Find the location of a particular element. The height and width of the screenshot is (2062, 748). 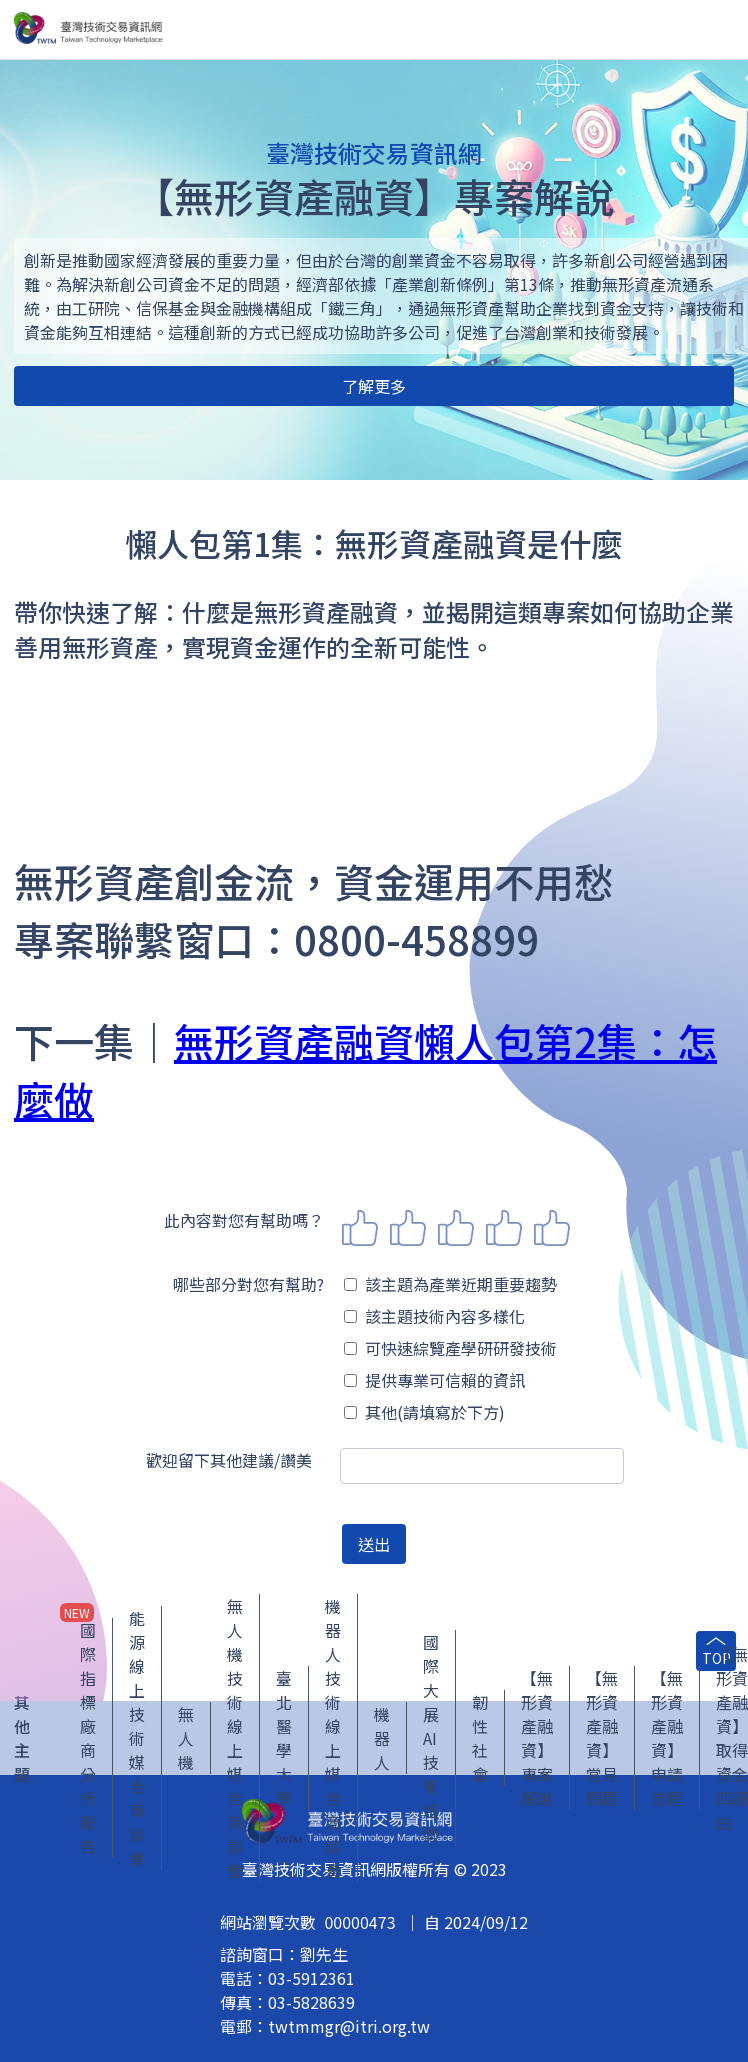

可快速綜覽產學研研發技術 is located at coordinates (450, 1348).